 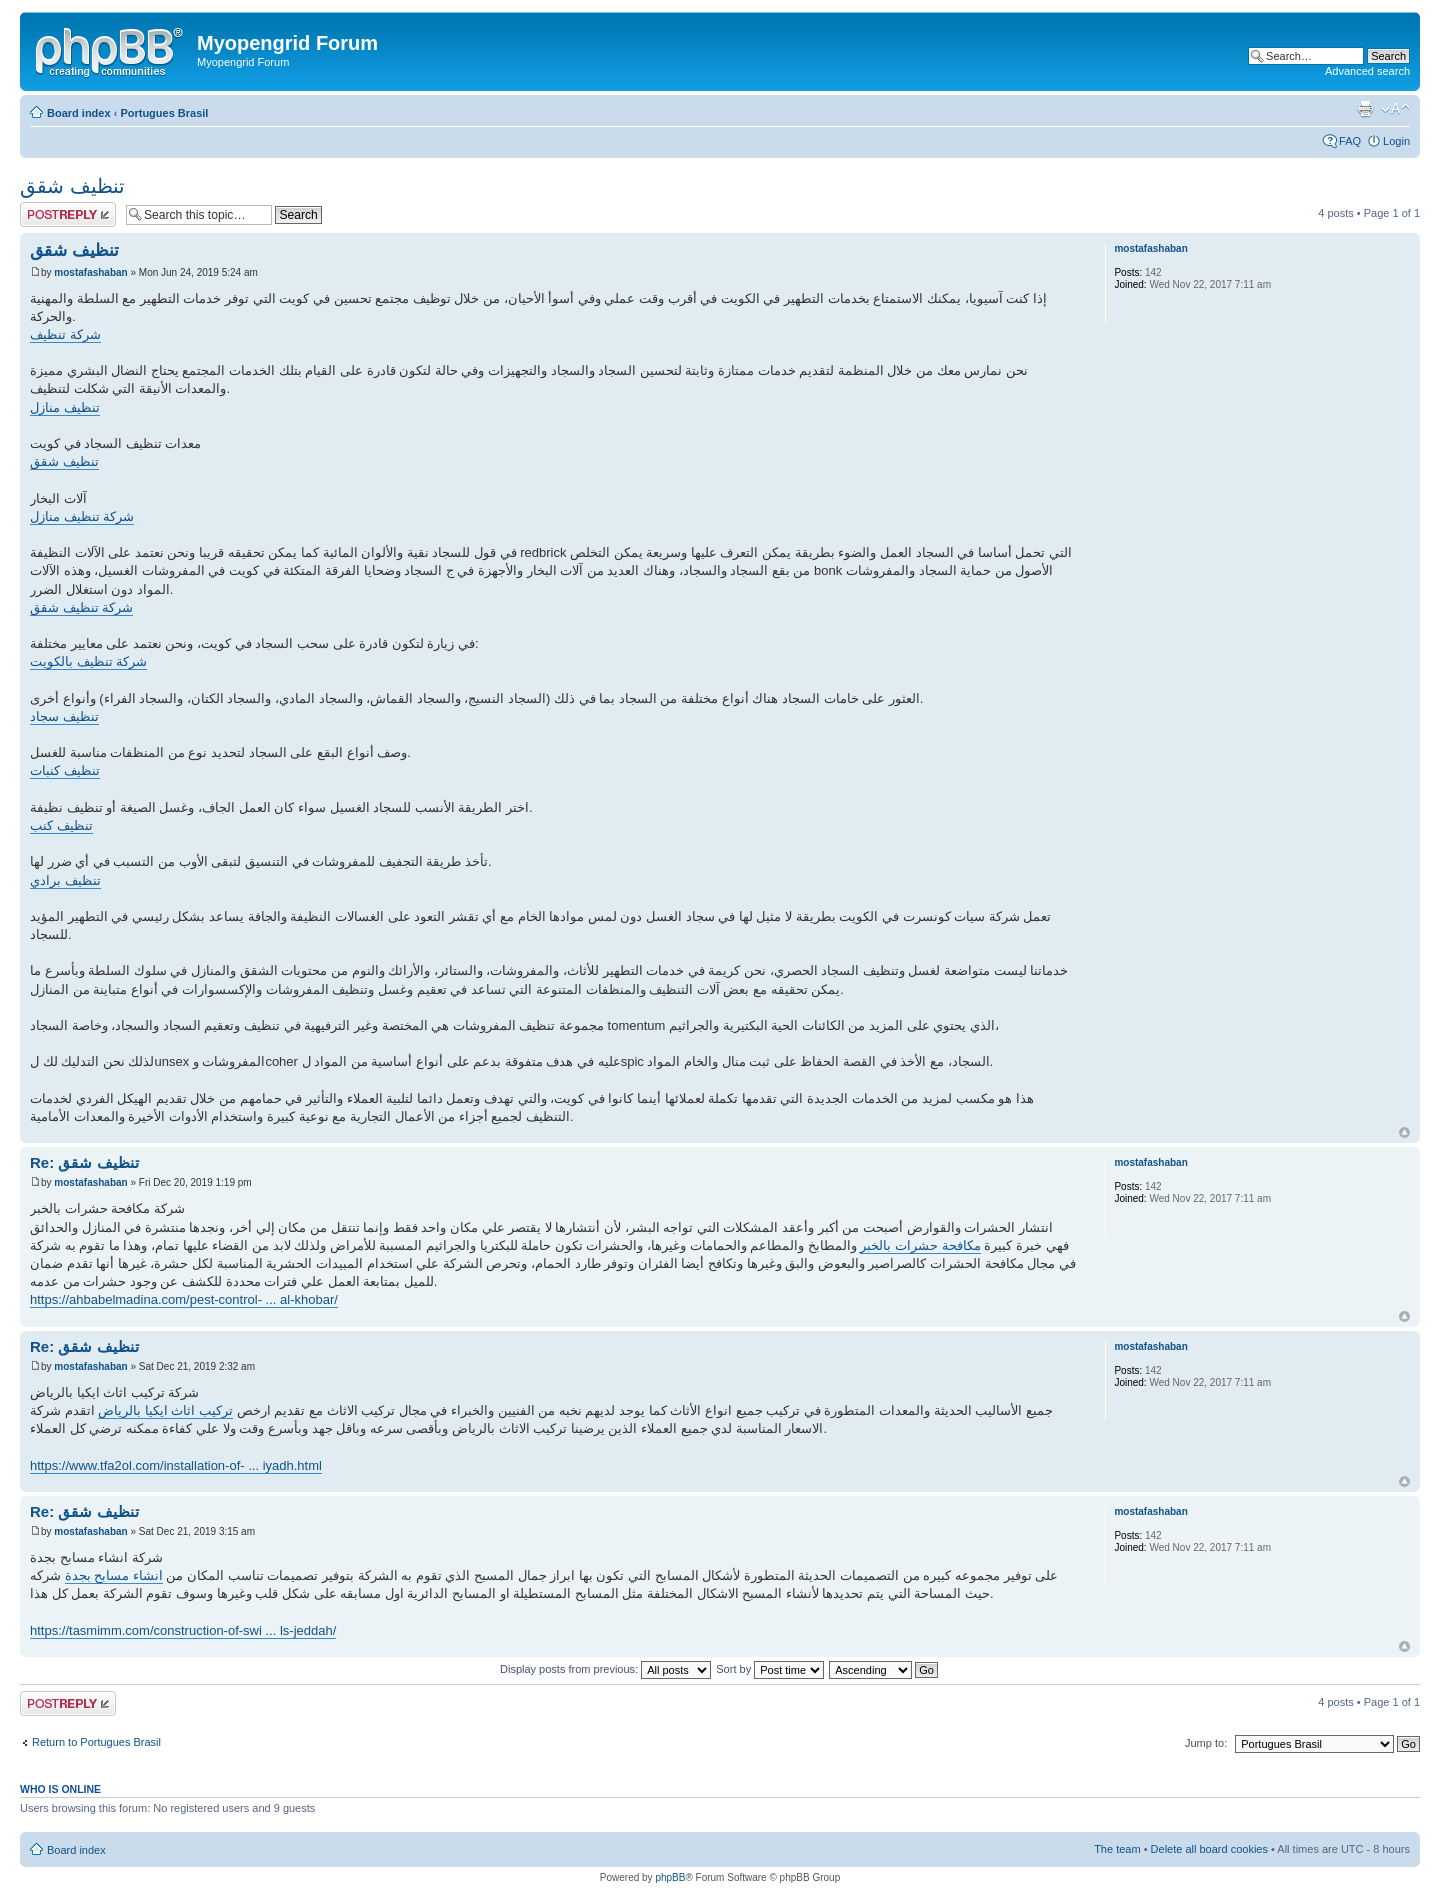 What do you see at coordinates (1396, 141) in the screenshot?
I see `Login` at bounding box center [1396, 141].